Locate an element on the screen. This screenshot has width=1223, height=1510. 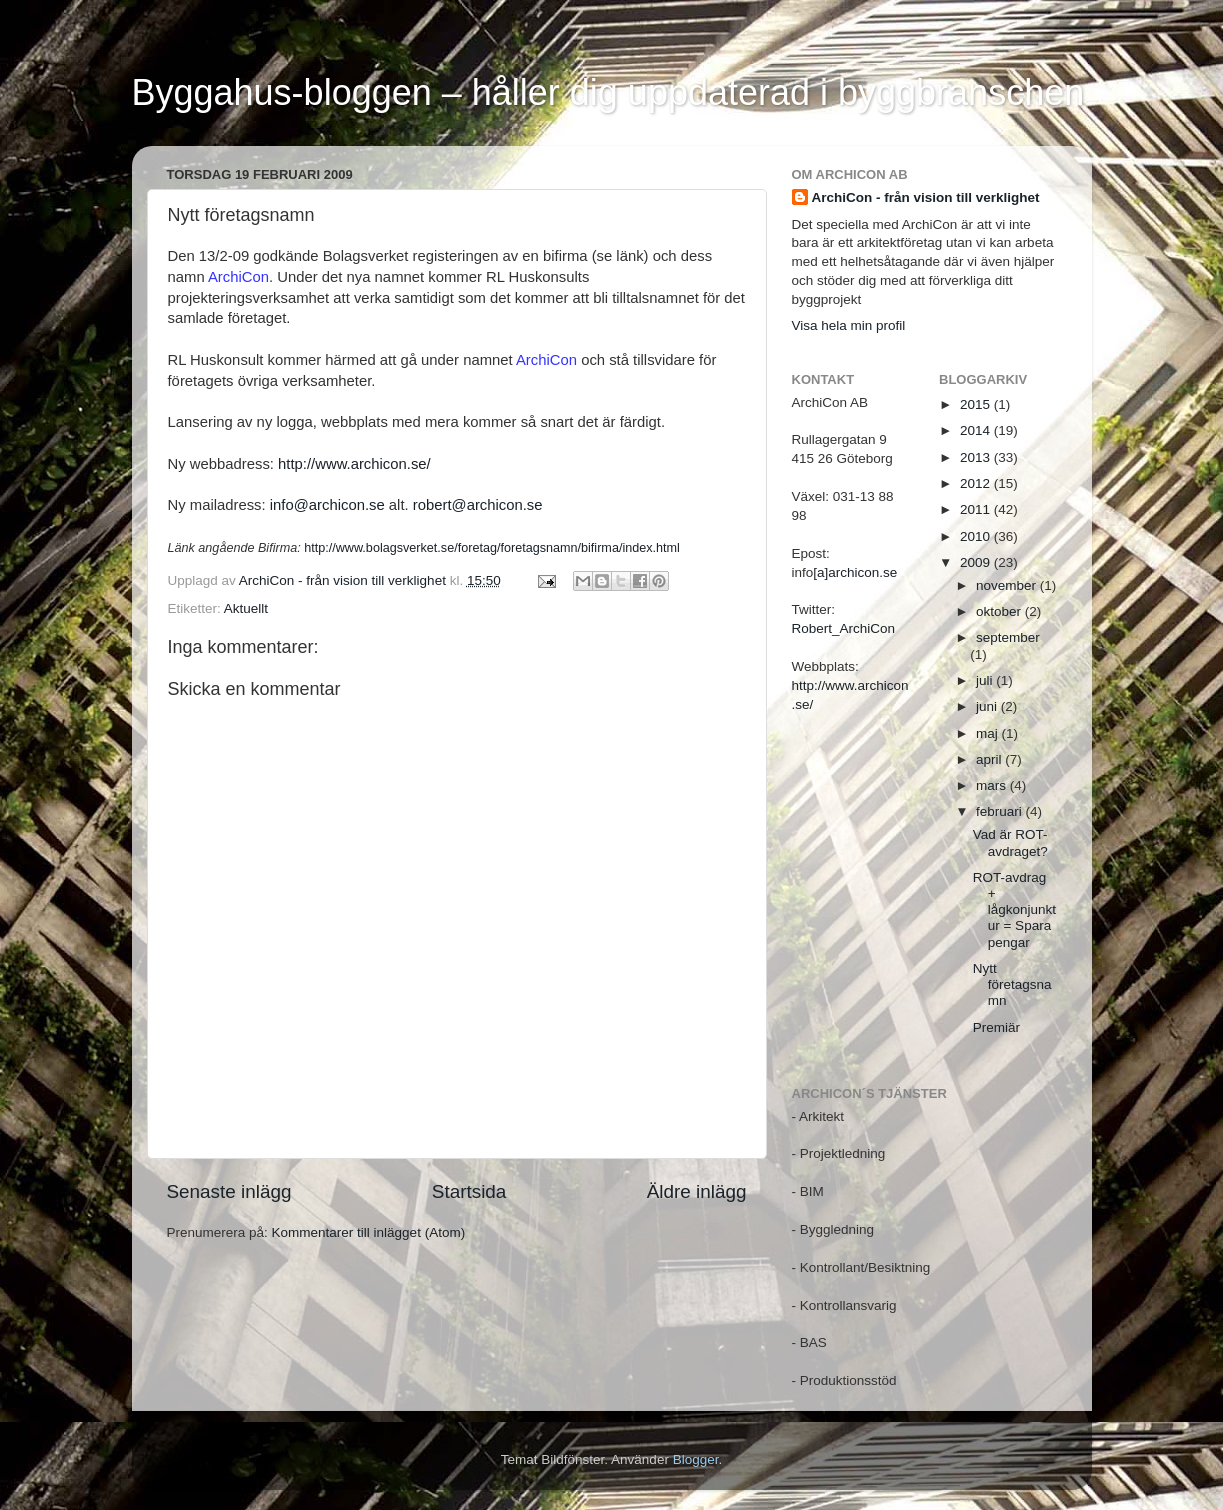
info@archicon.se is located at coordinates (327, 505).